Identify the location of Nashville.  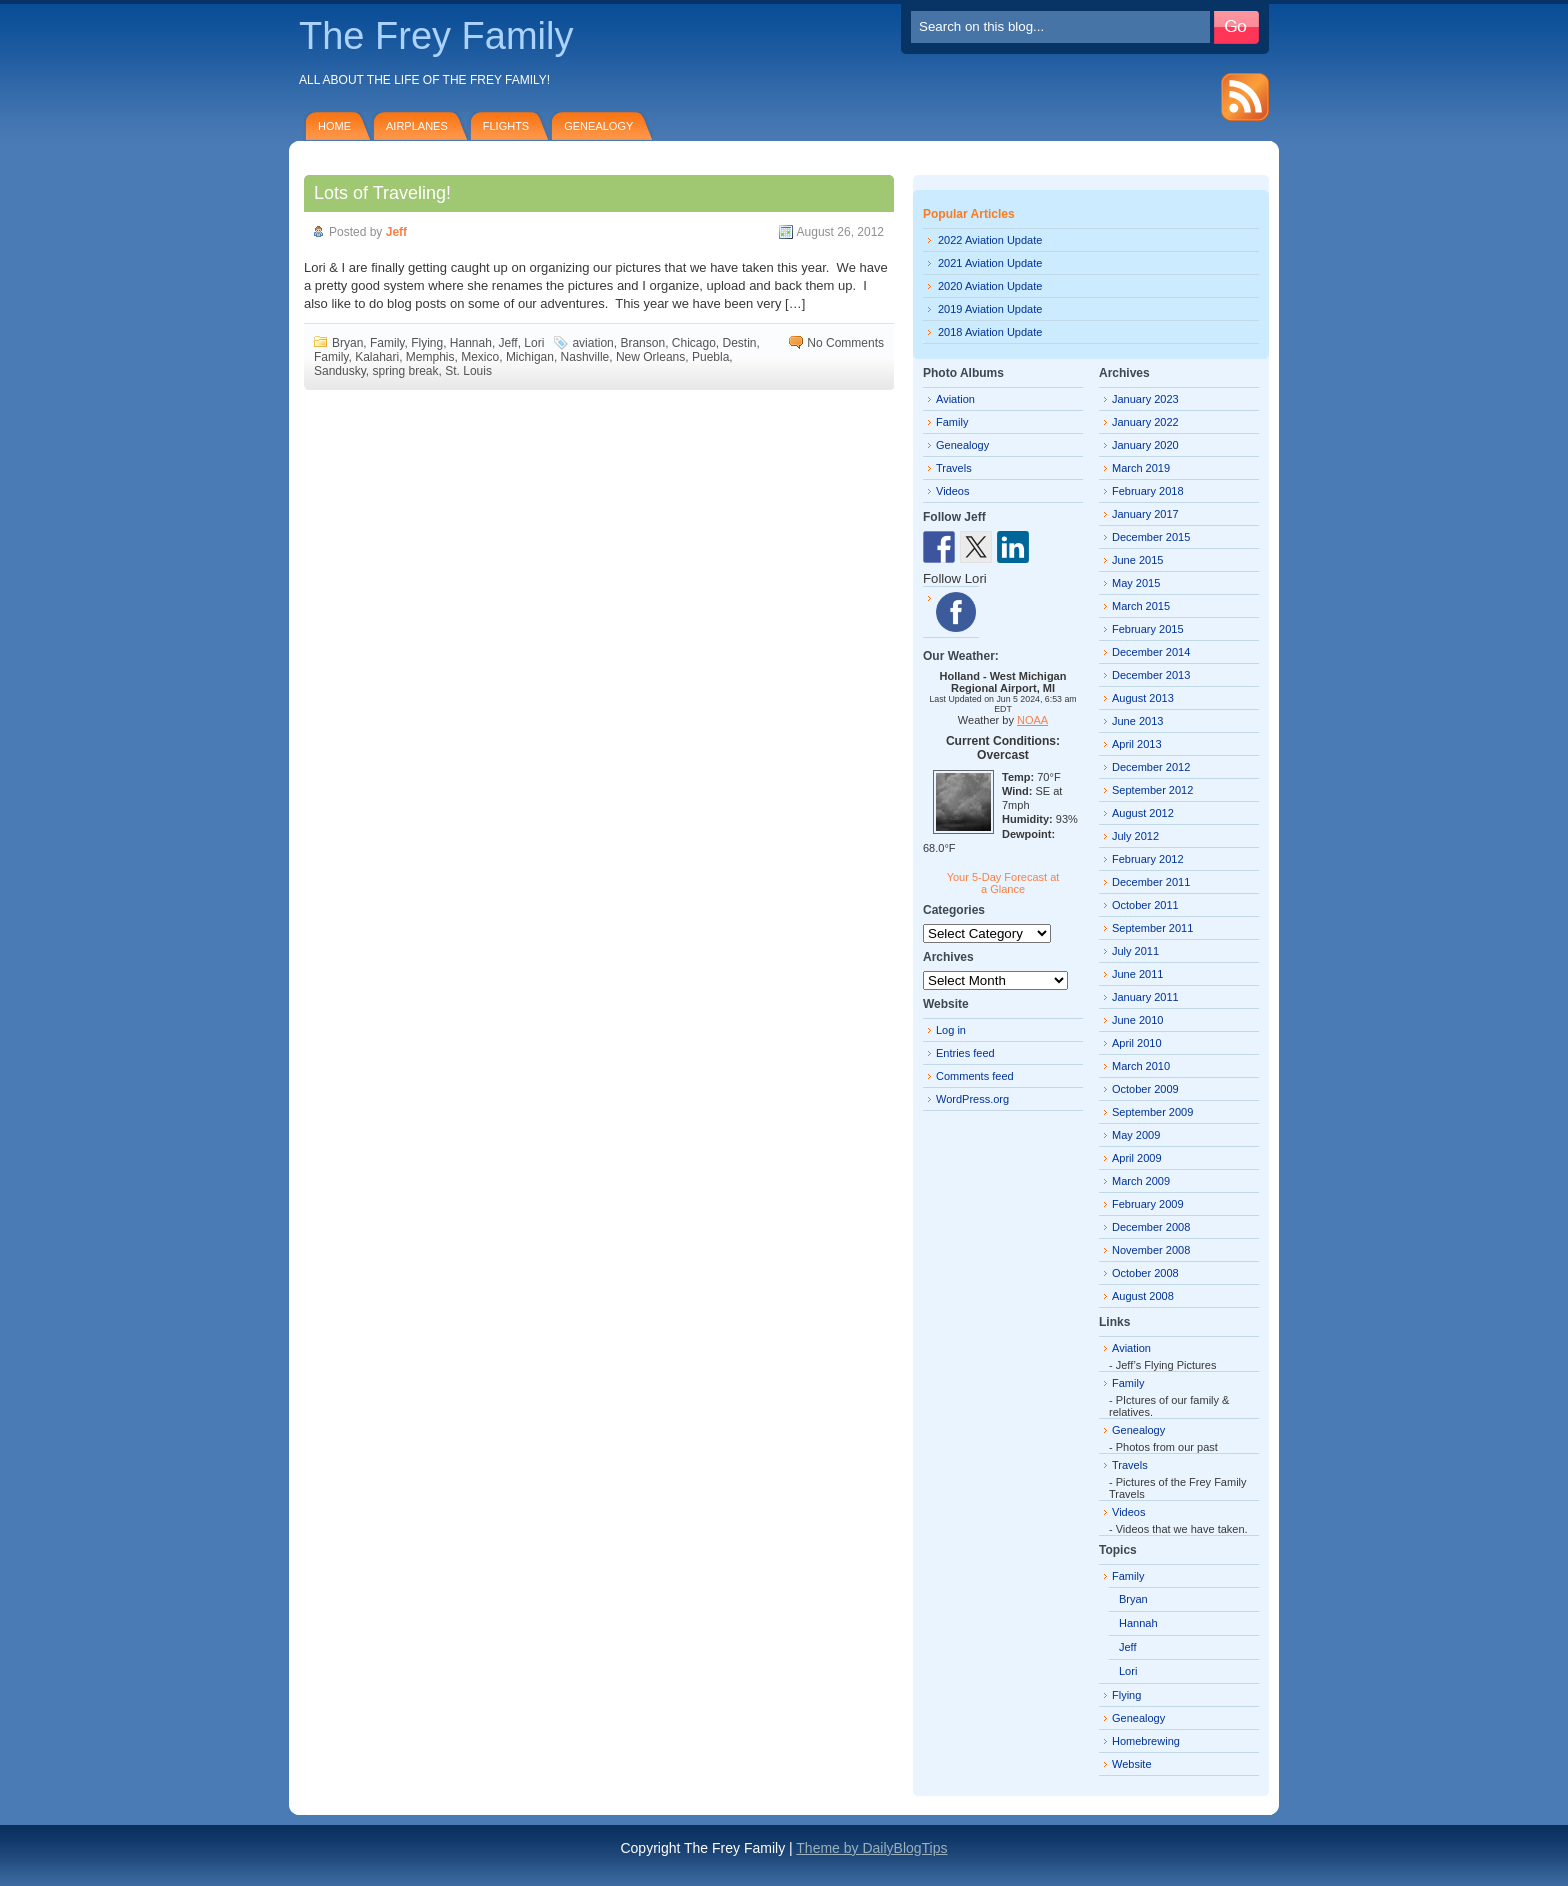
(585, 357).